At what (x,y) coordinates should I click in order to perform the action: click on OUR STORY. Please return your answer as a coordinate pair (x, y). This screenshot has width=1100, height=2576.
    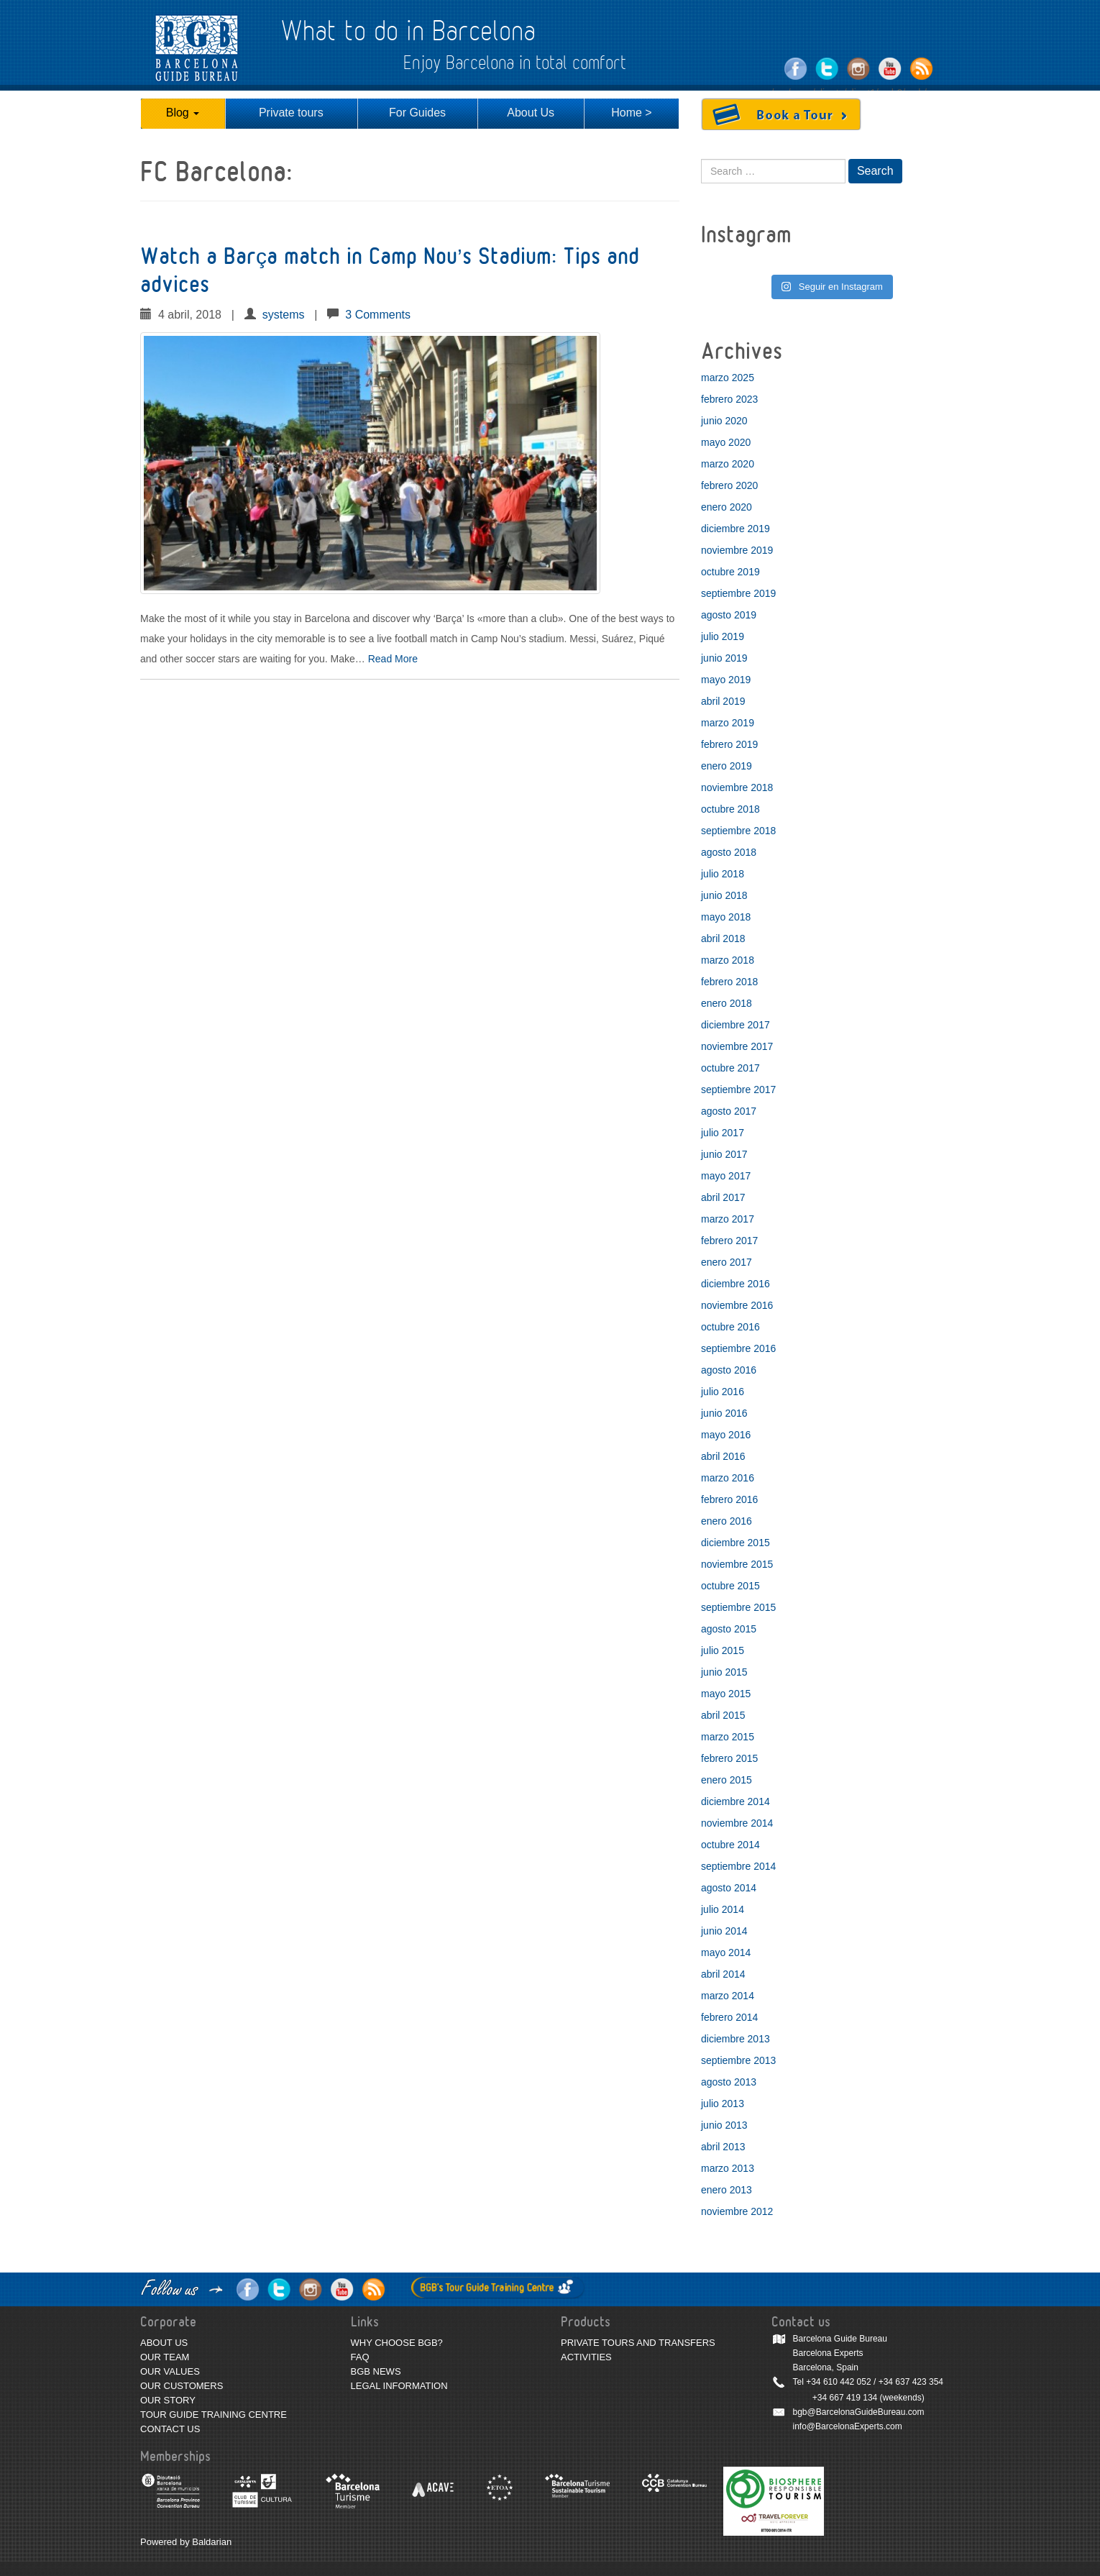
    Looking at the image, I should click on (168, 2400).